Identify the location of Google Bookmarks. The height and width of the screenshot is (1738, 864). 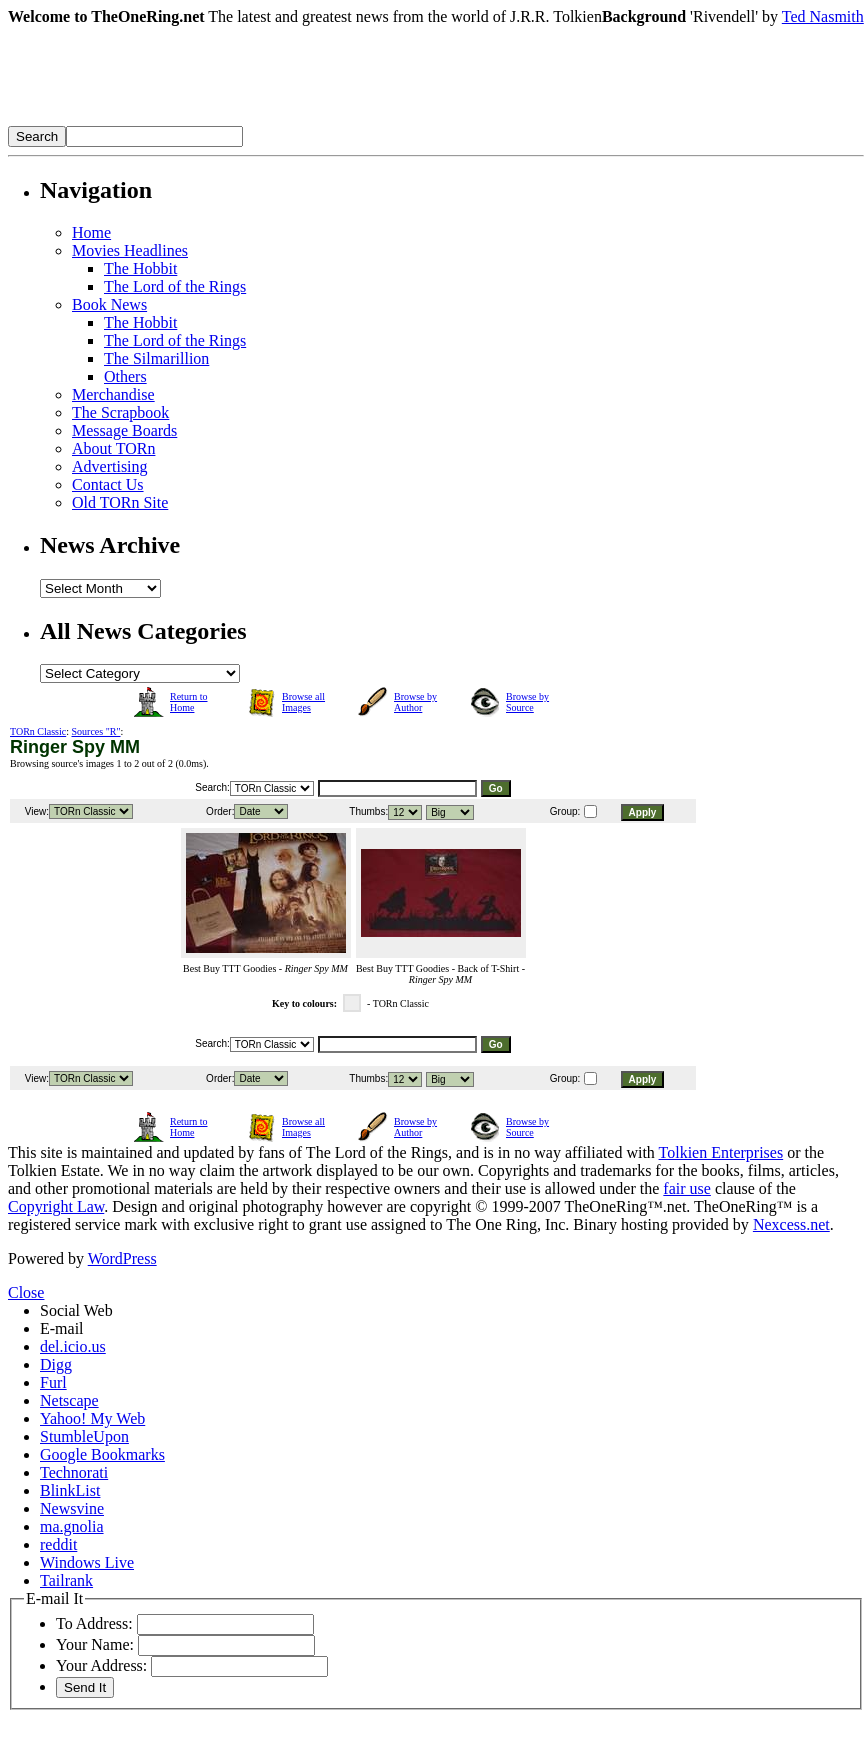
(102, 1454).